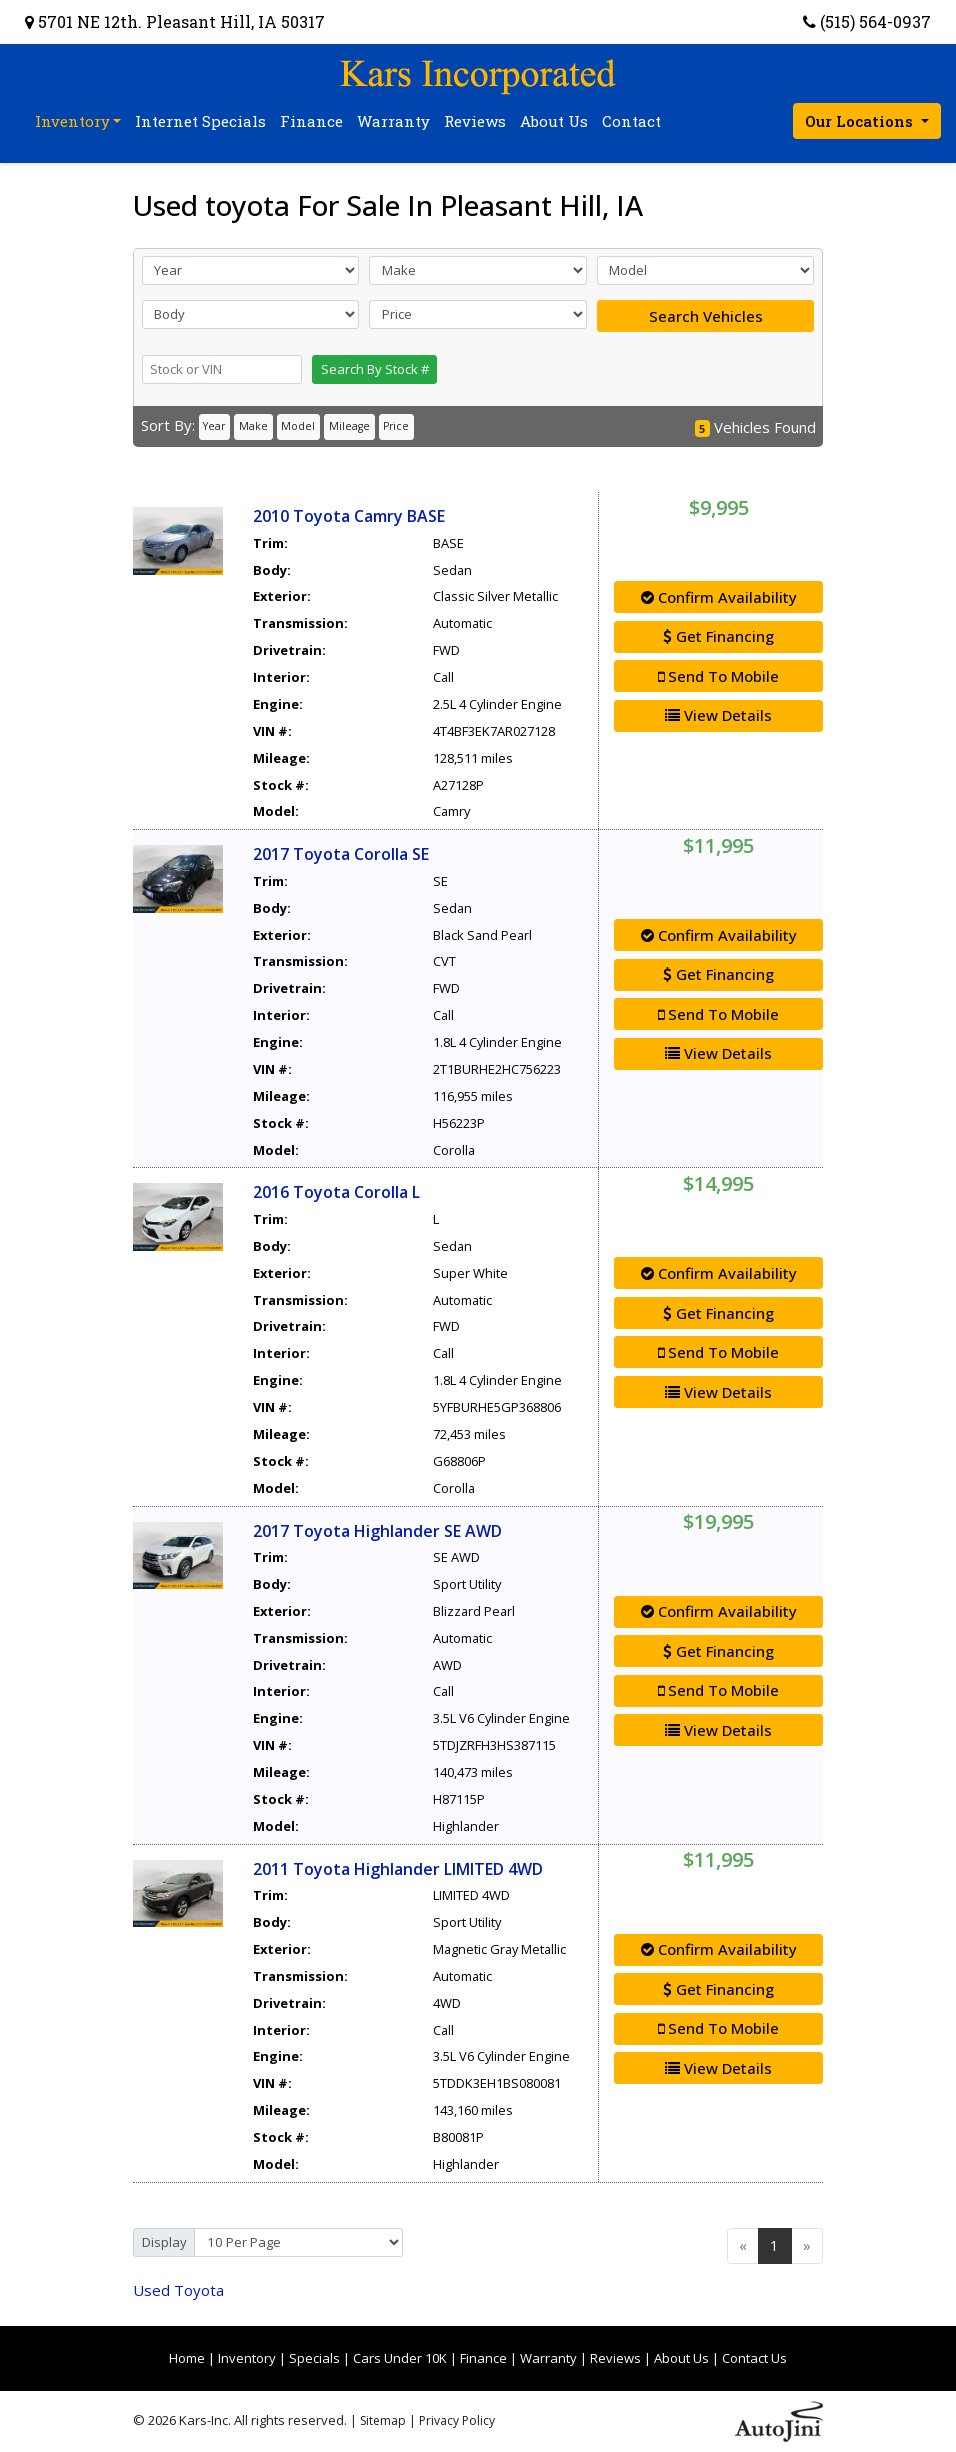 The width and height of the screenshot is (956, 2452). What do you see at coordinates (187, 2358) in the screenshot?
I see `Home` at bounding box center [187, 2358].